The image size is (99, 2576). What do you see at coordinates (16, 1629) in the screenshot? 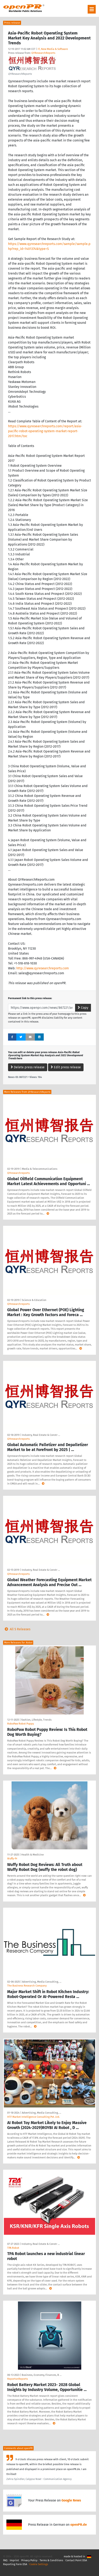
I see `All 5 Releases` at bounding box center [16, 1629].